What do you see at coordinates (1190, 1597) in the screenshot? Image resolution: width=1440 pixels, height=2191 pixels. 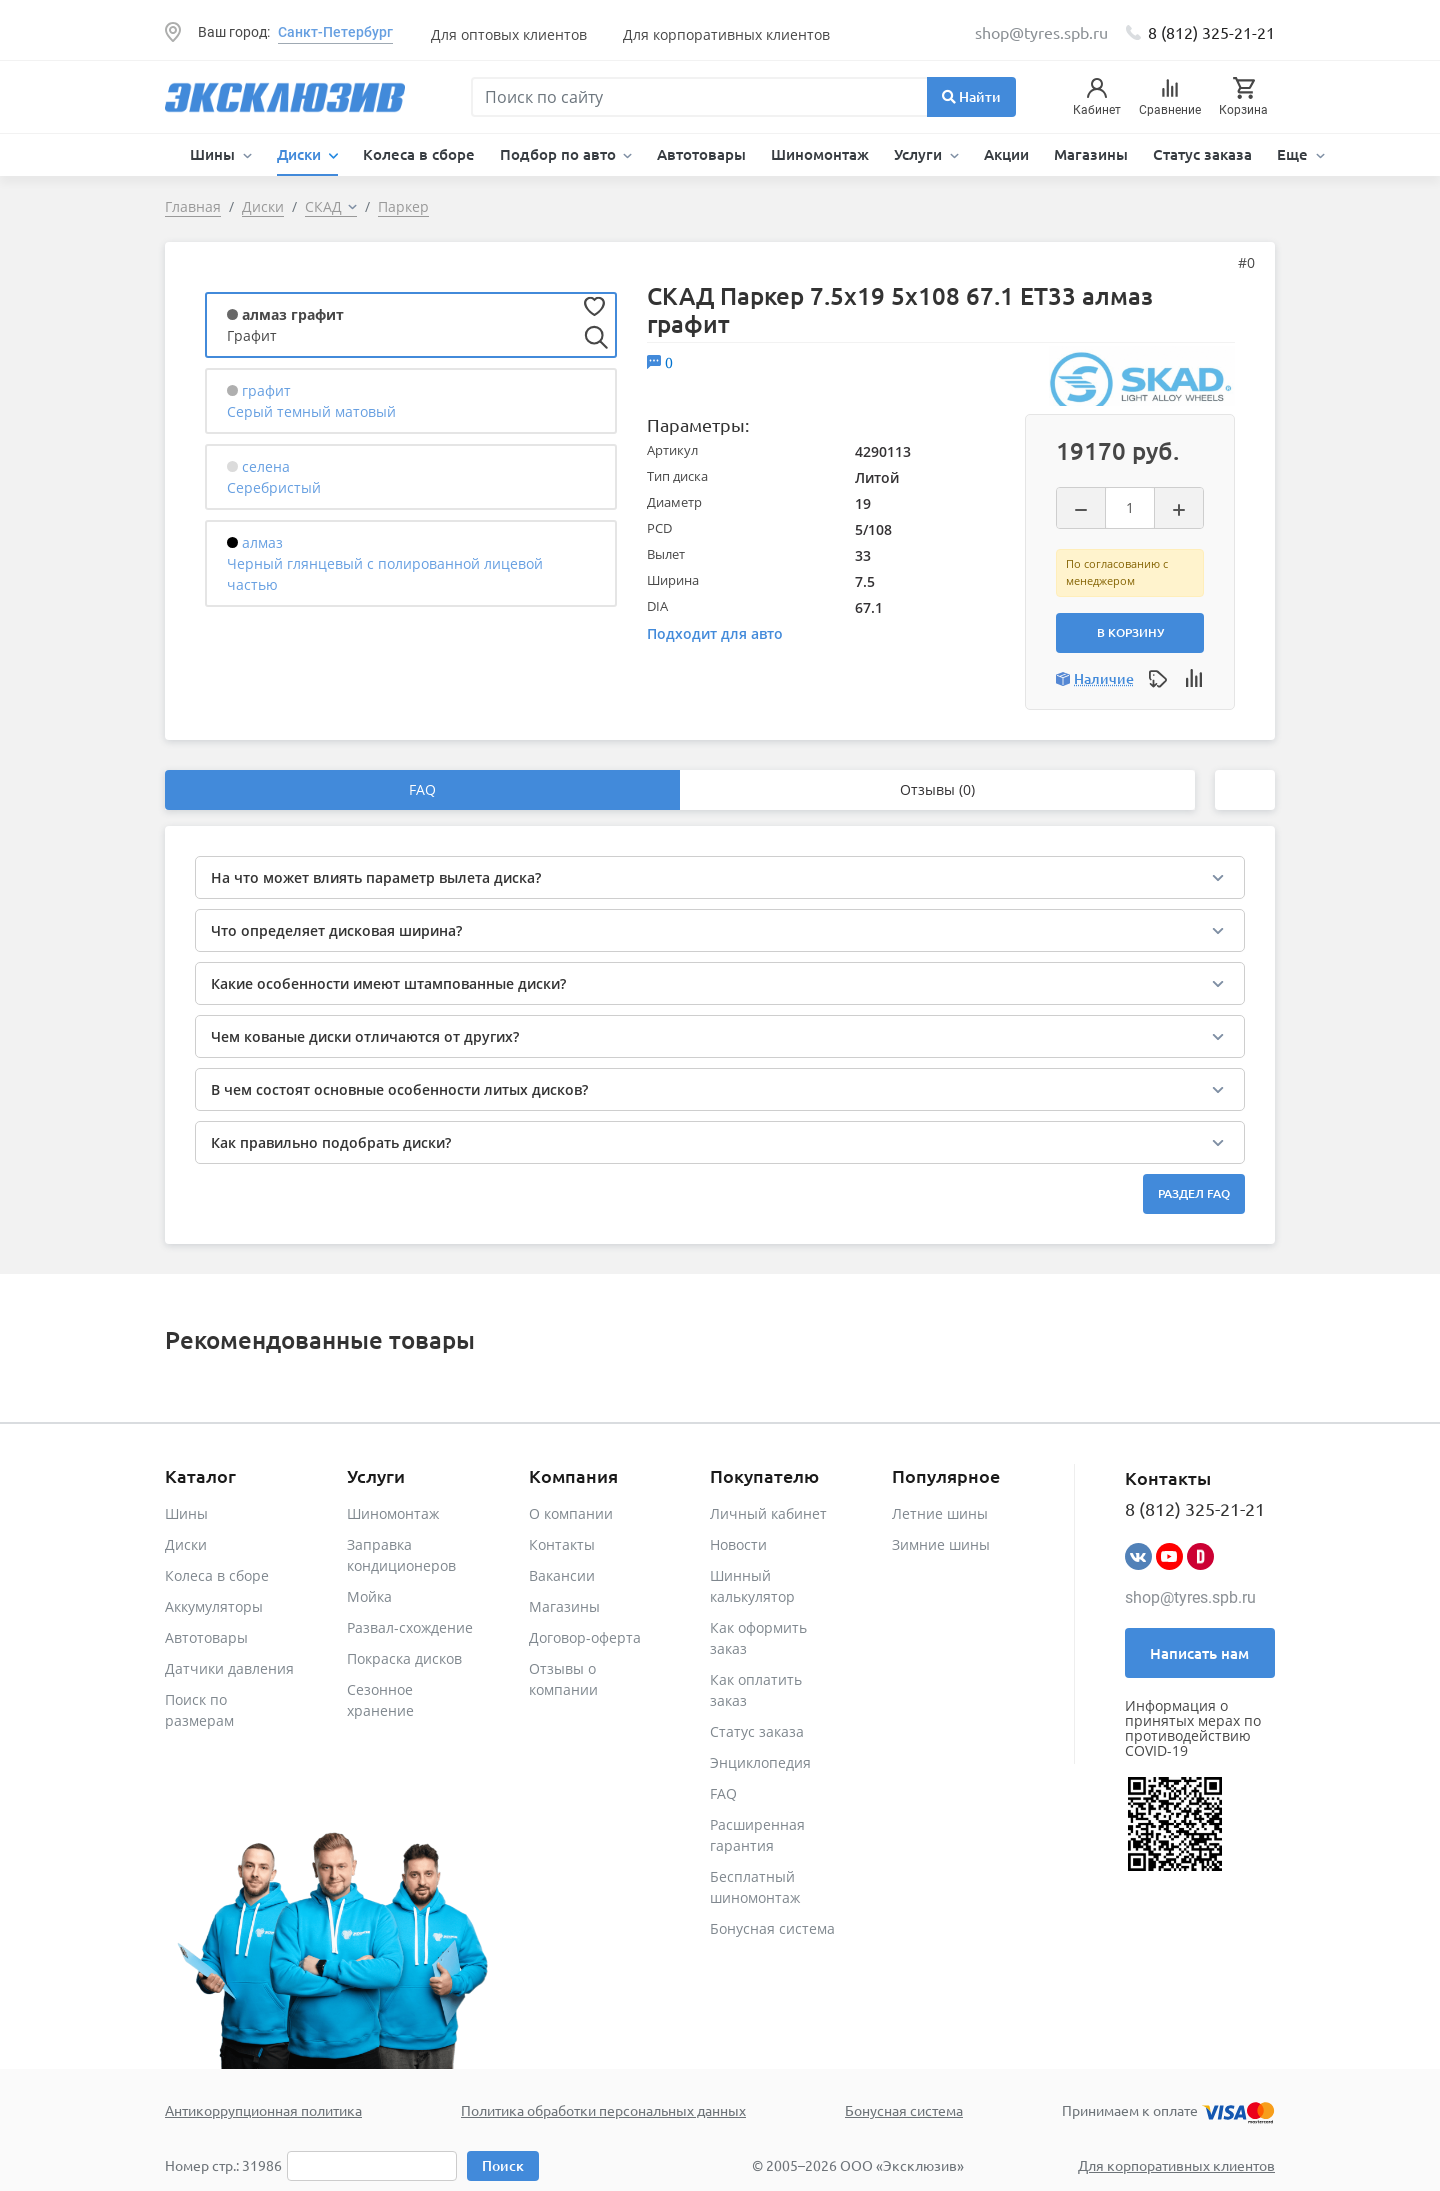 I see `shop@tyres.spb.ru` at bounding box center [1190, 1597].